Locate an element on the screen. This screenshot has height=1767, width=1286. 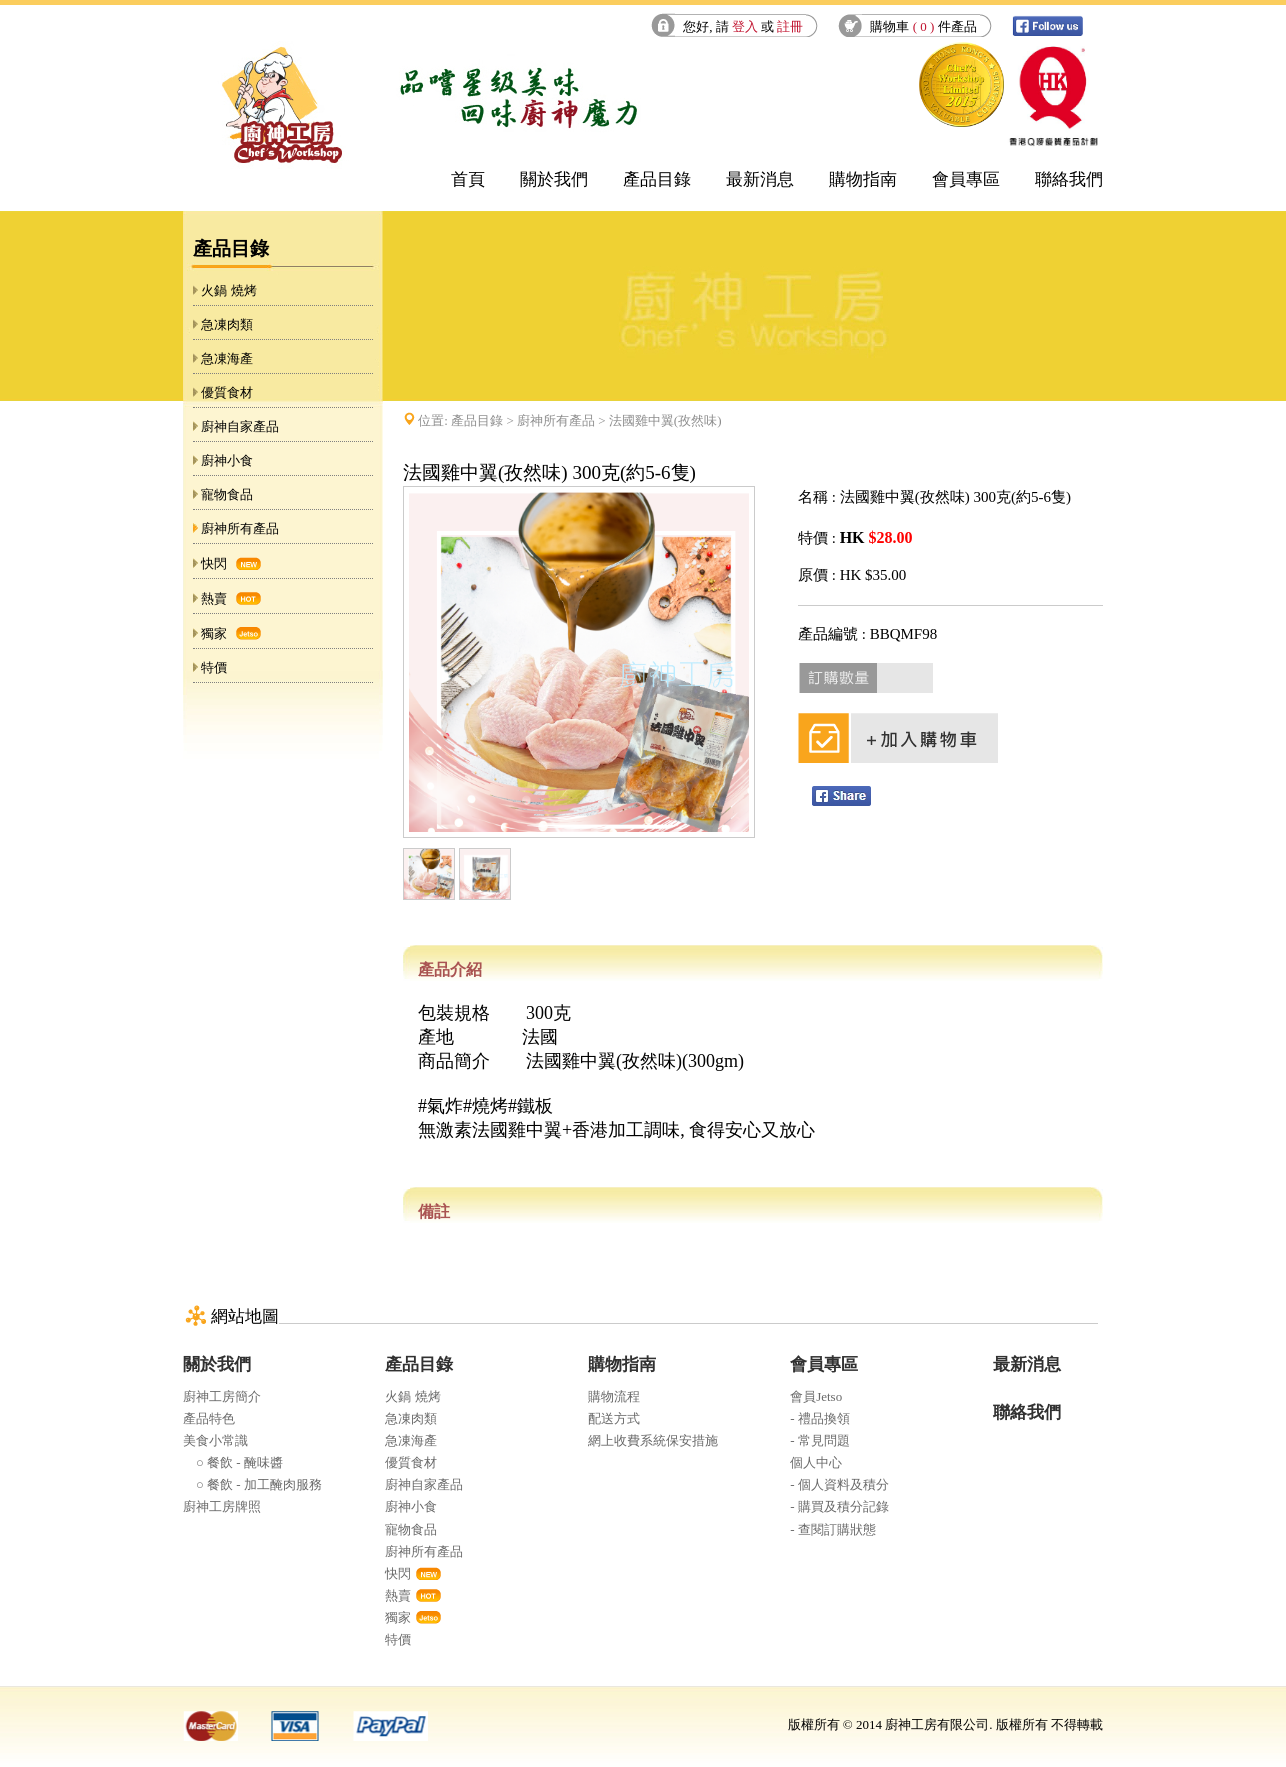
廚神工房牌照 is located at coordinates (222, 1506).